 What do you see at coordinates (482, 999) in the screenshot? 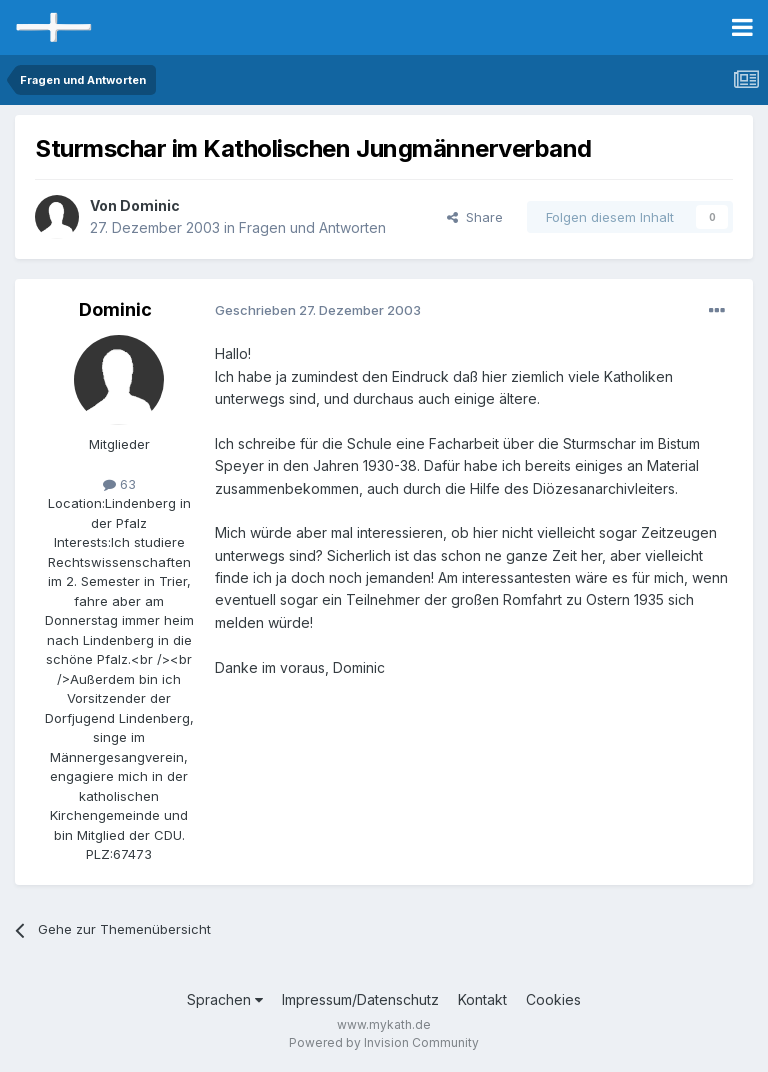
I see `Kontakt` at bounding box center [482, 999].